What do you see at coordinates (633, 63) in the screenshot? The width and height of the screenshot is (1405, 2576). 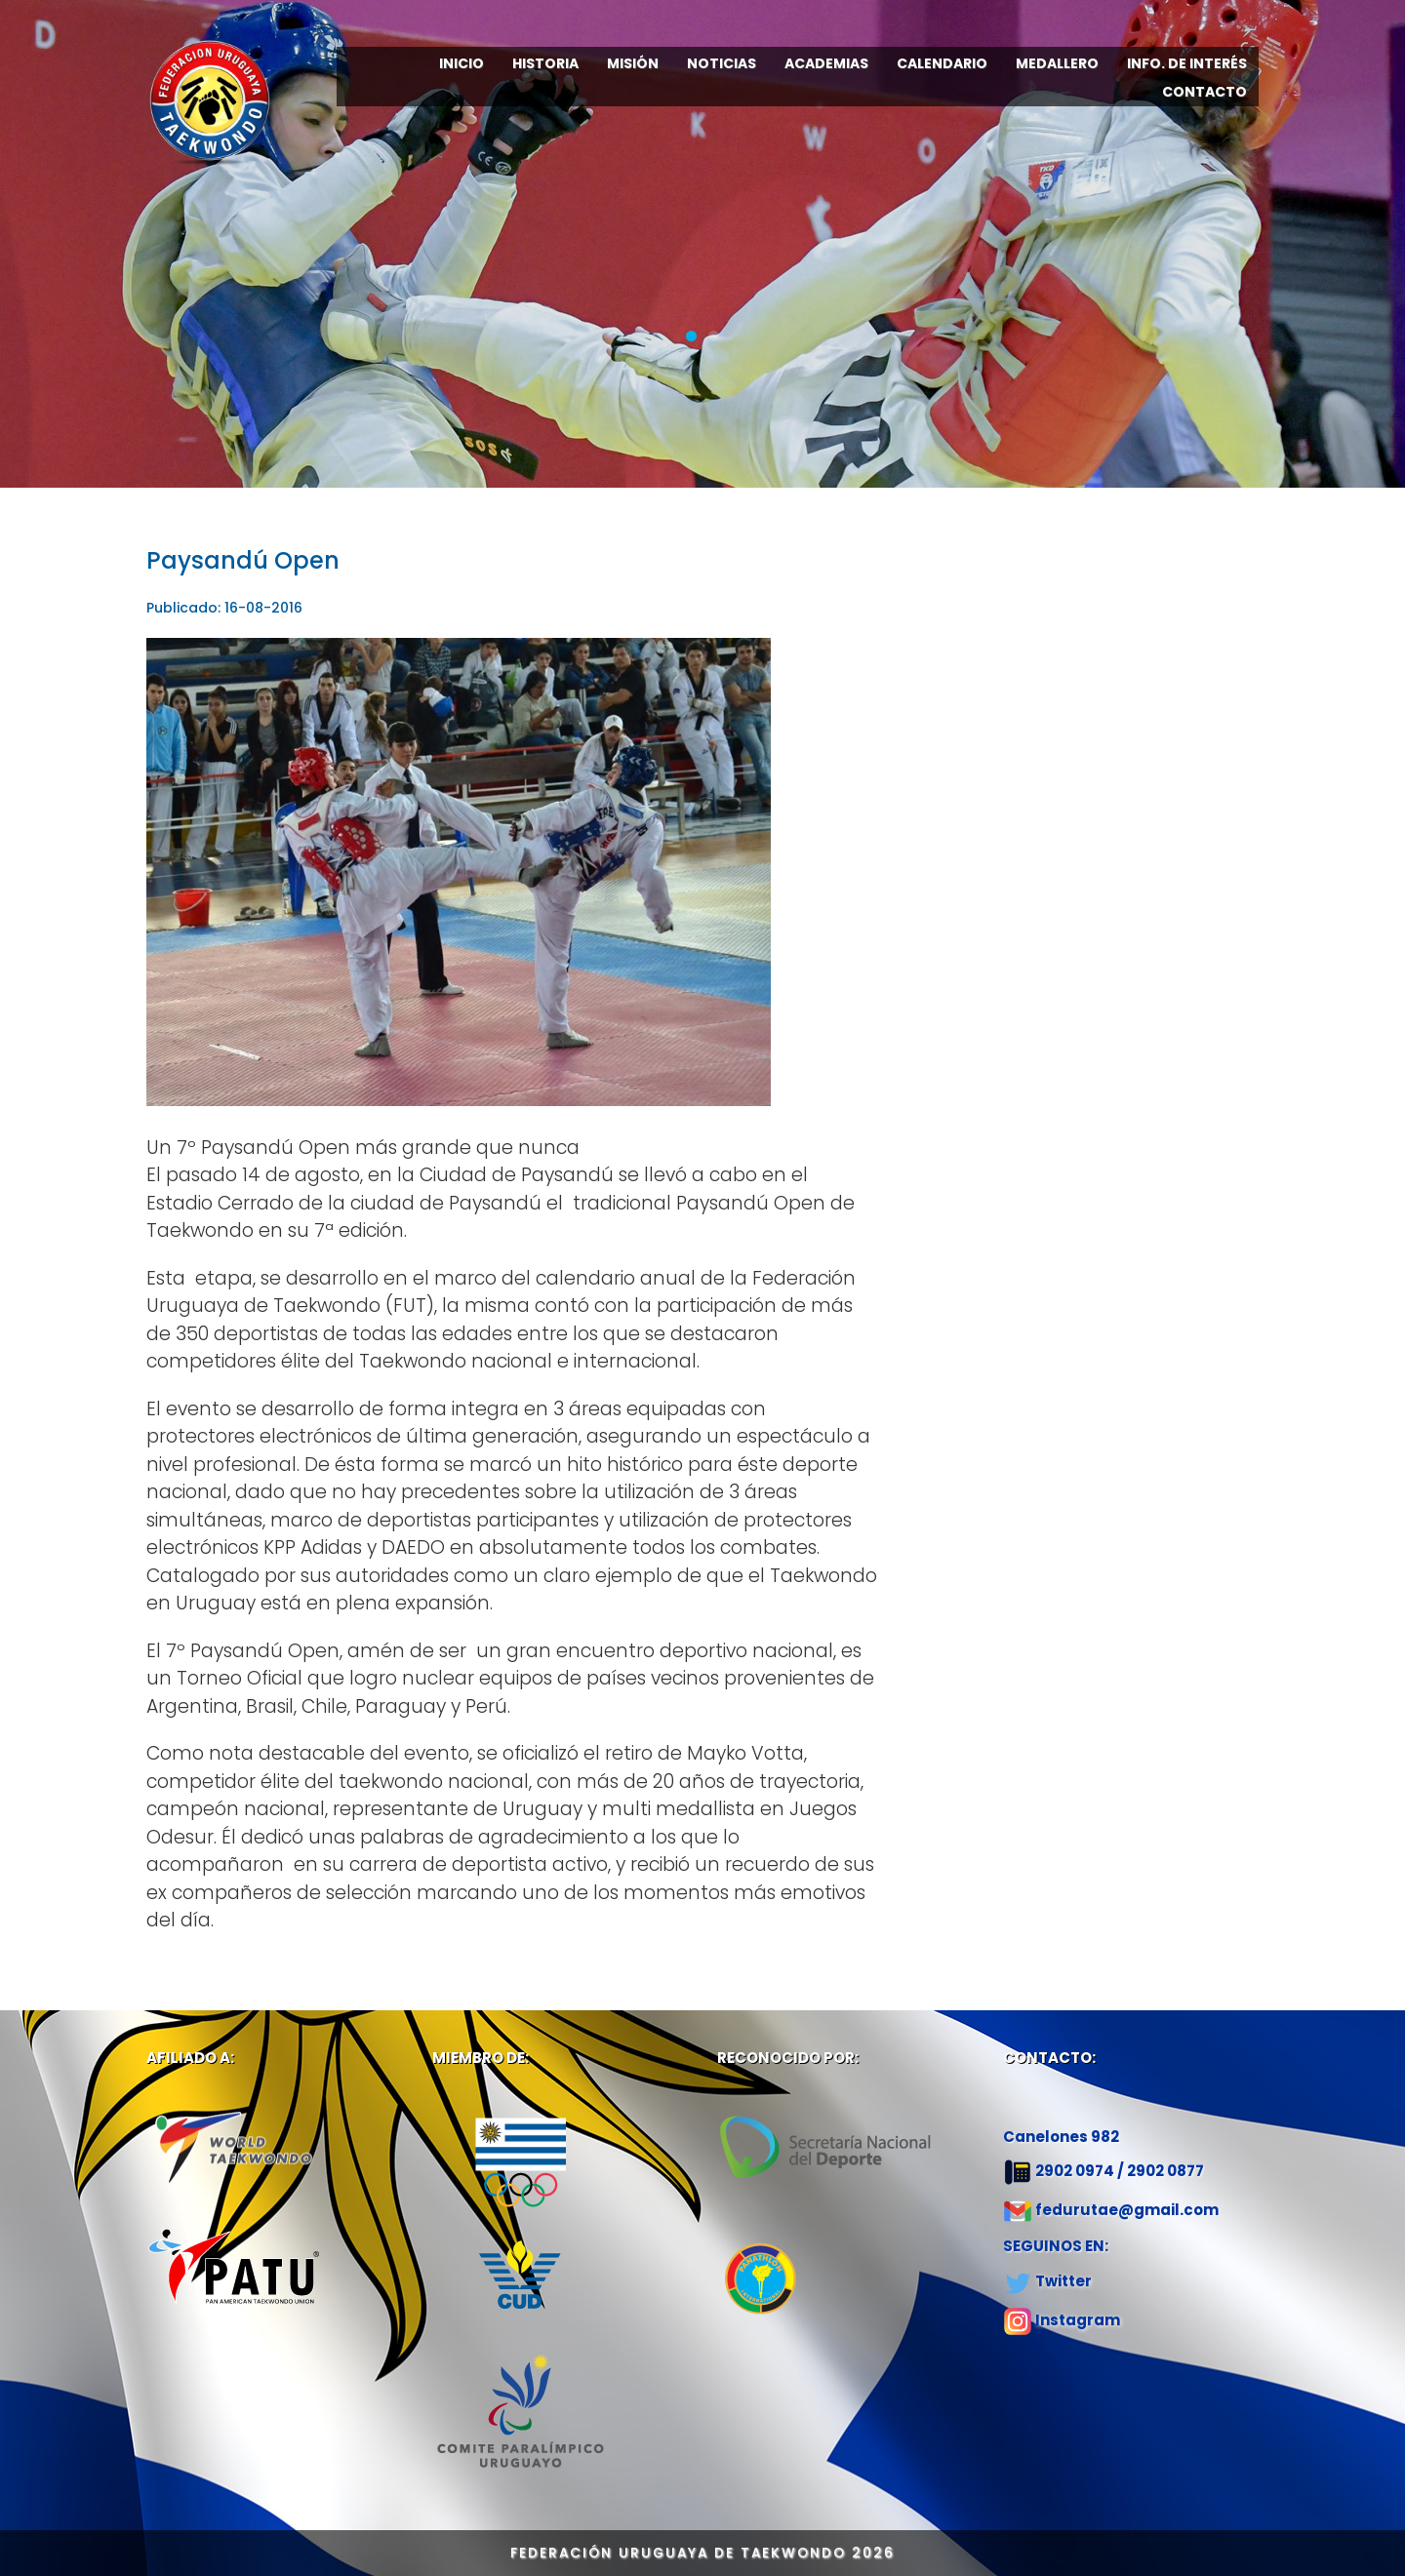 I see `MISIÓN` at bounding box center [633, 63].